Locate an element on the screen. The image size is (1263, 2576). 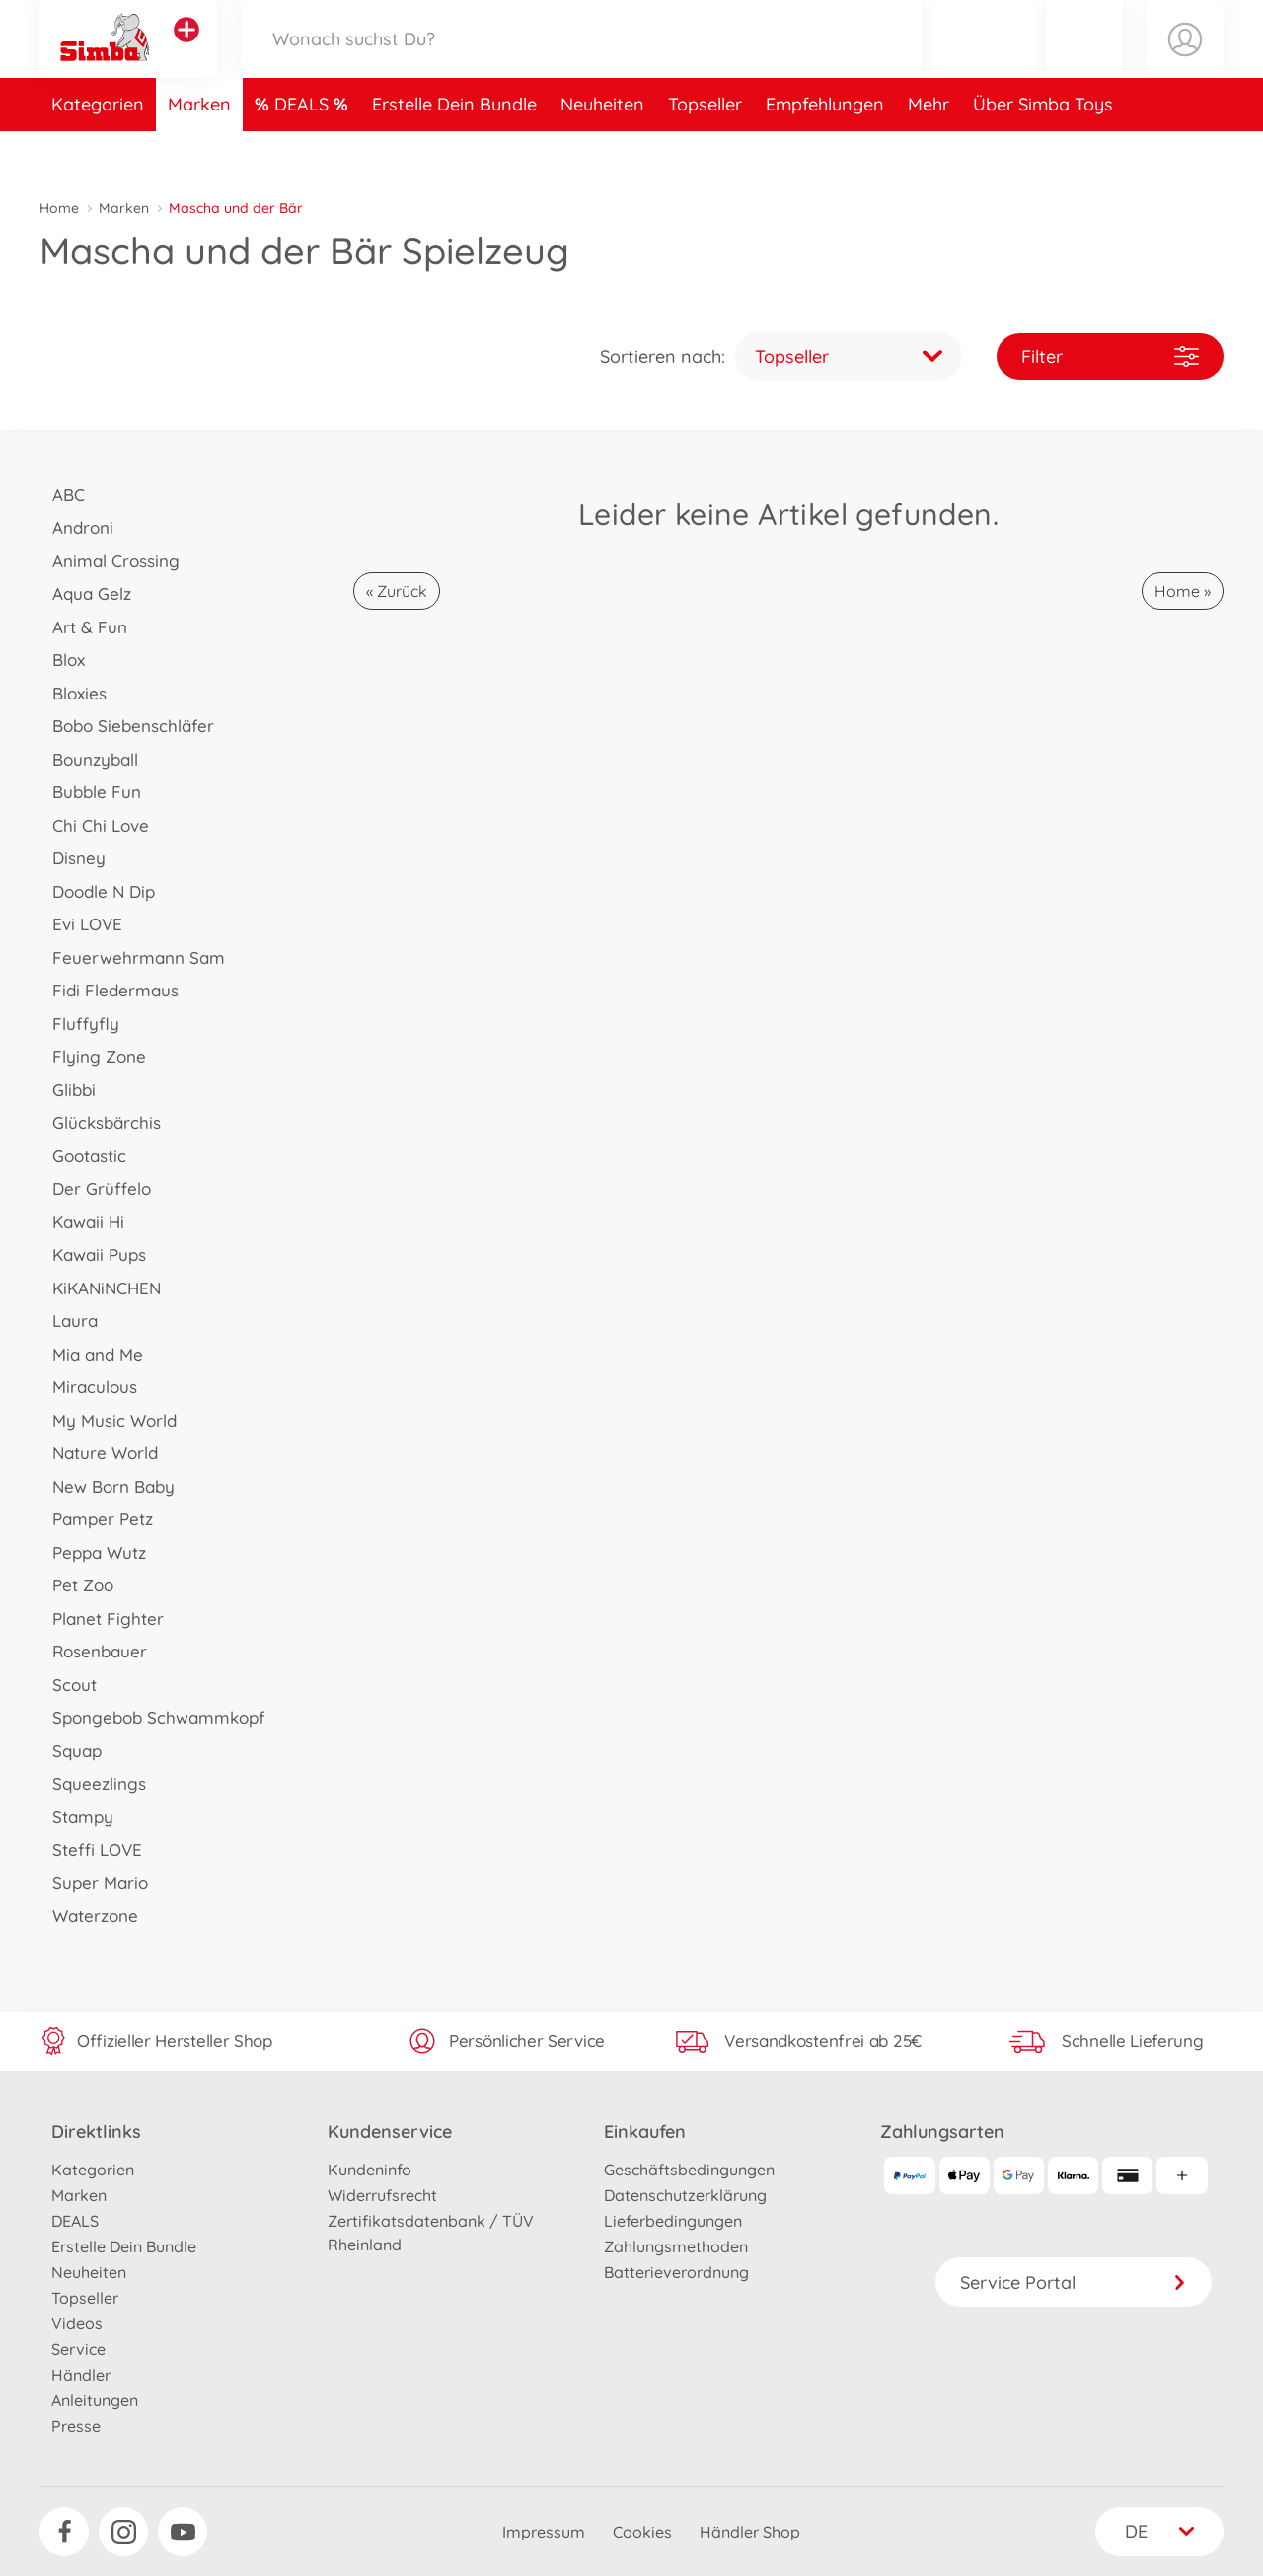
Widerrufsrecht is located at coordinates (382, 2195).